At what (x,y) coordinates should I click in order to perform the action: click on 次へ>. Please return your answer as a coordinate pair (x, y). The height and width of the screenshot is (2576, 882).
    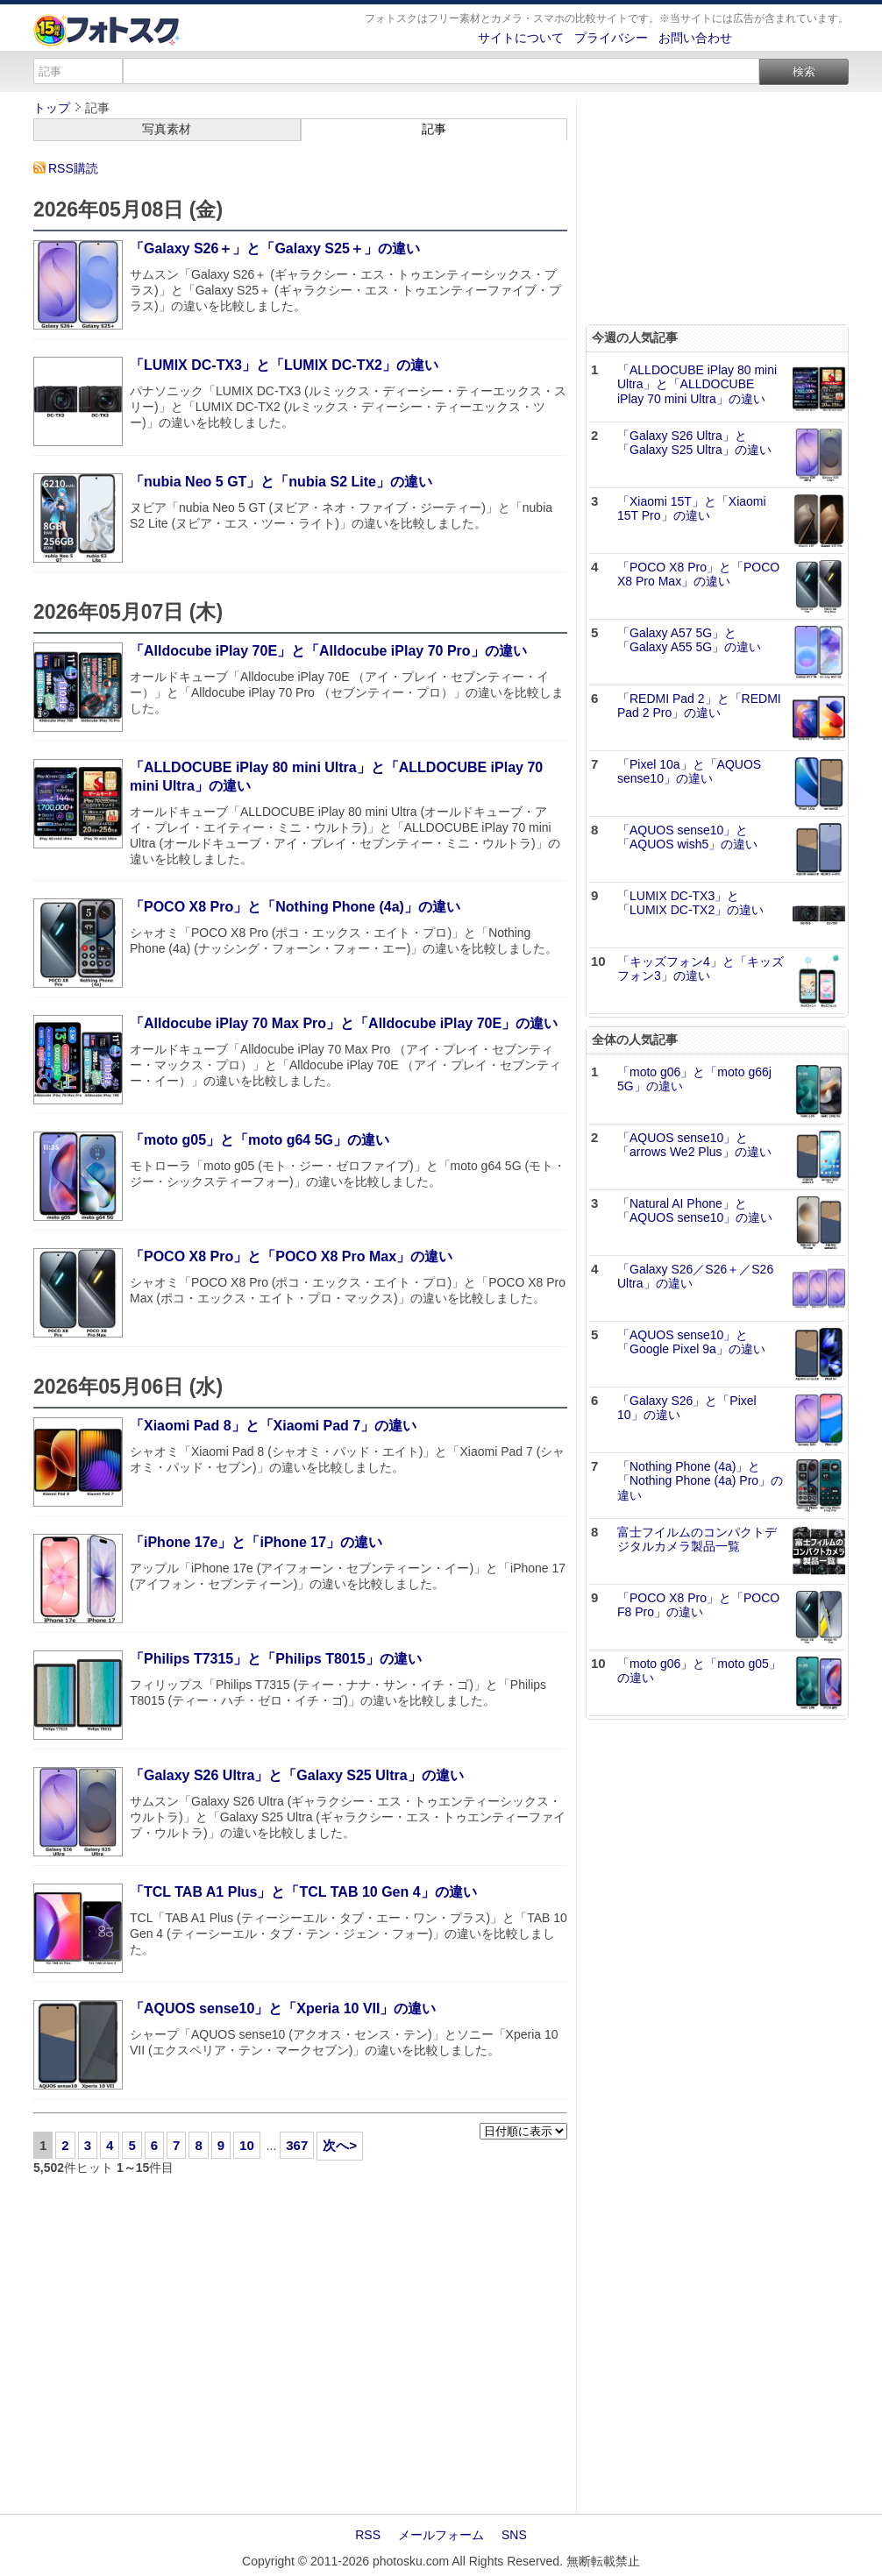
    Looking at the image, I should click on (340, 2145).